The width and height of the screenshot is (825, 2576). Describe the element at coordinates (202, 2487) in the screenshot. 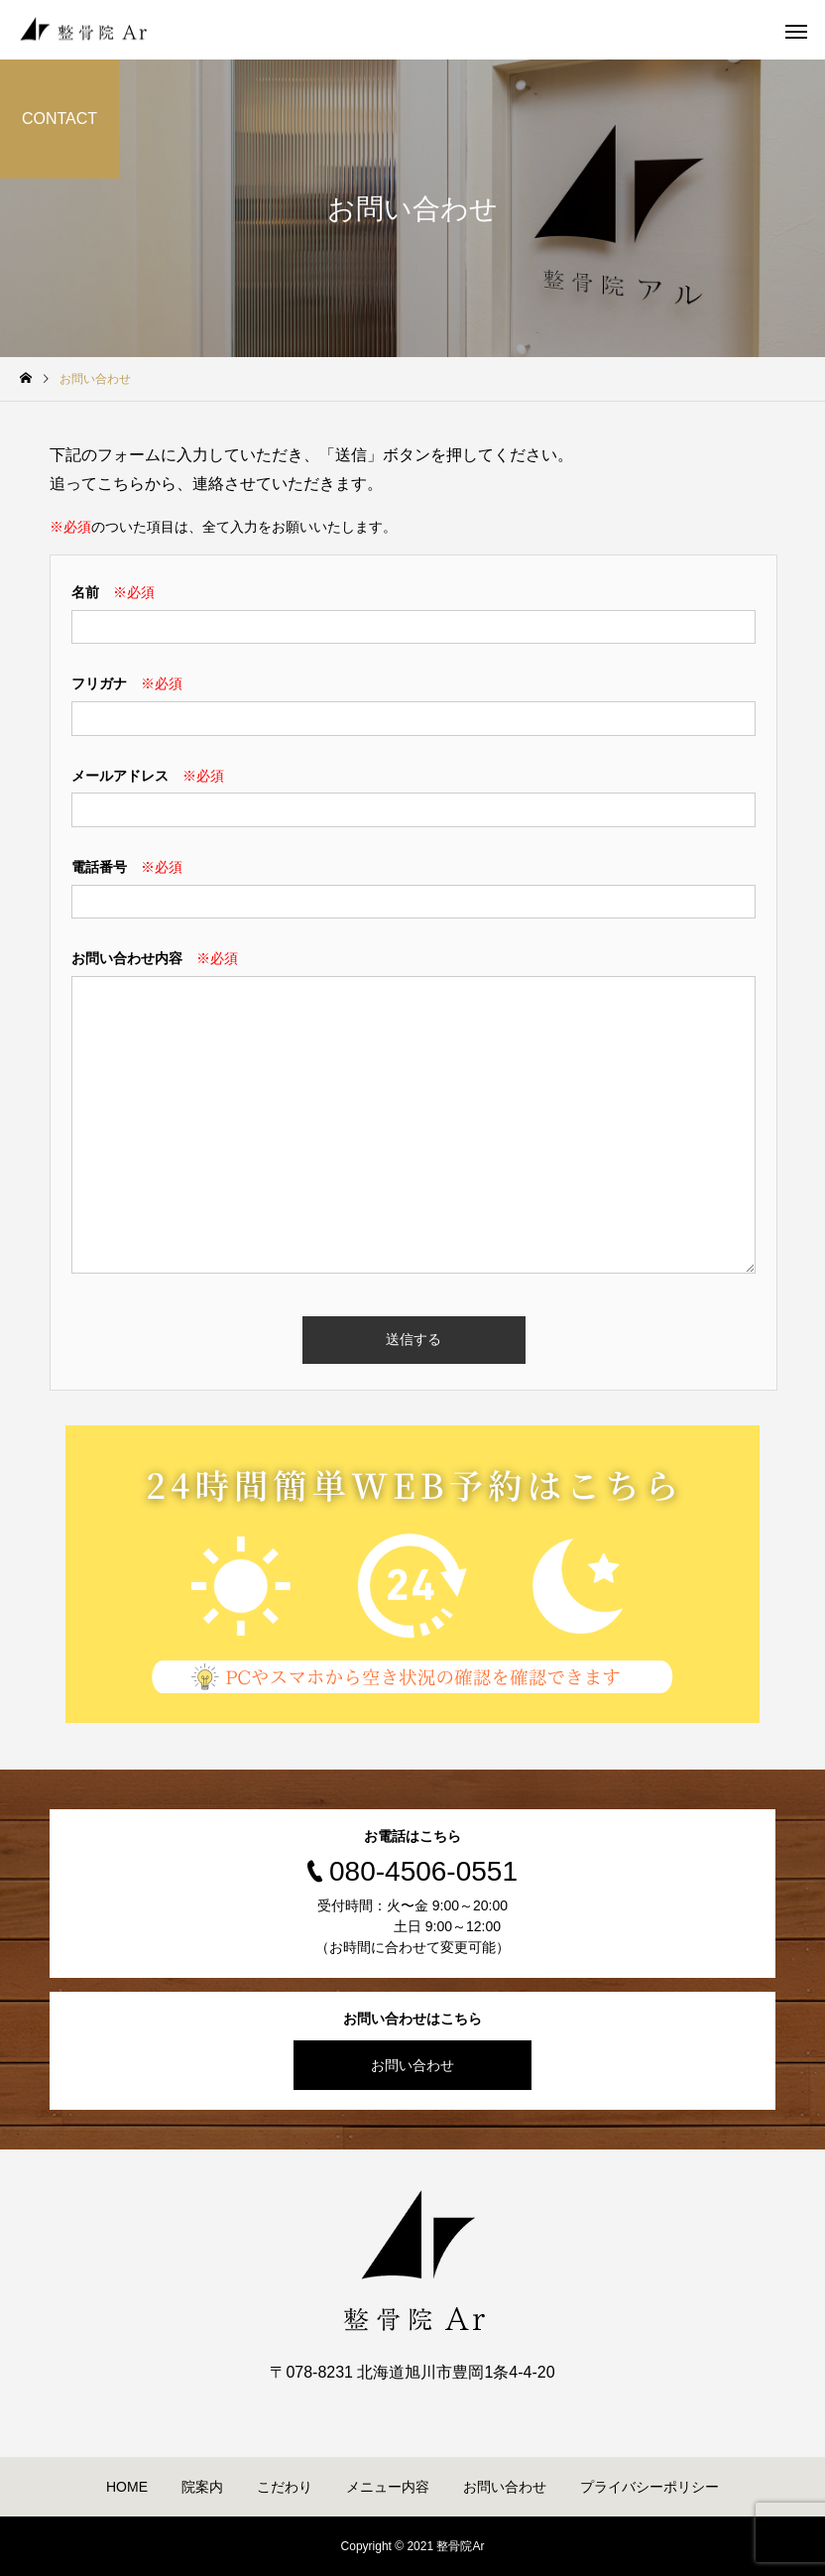

I see `院案内` at that location.